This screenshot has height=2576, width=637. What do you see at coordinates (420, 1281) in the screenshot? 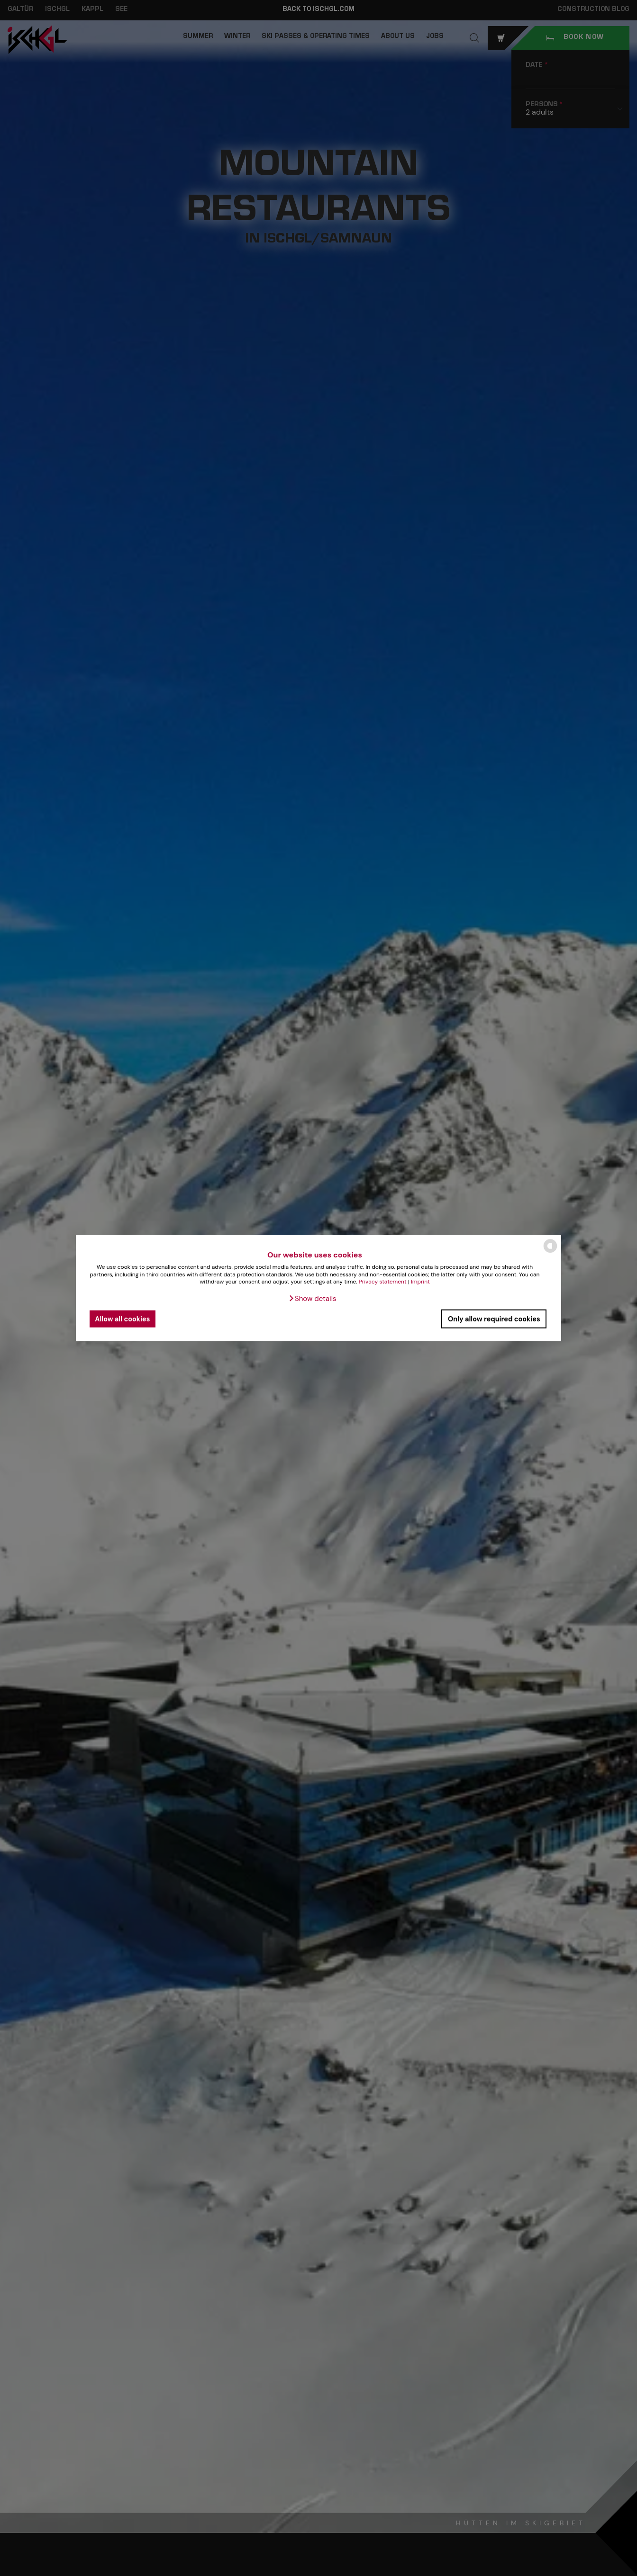
I see `Imprint` at bounding box center [420, 1281].